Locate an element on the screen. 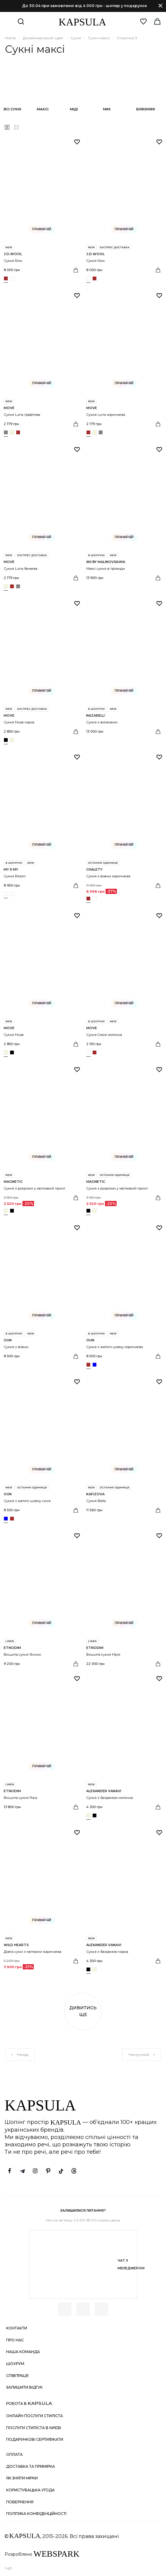  Сукня з жатого шовку коричнева is located at coordinates (114, 1347).